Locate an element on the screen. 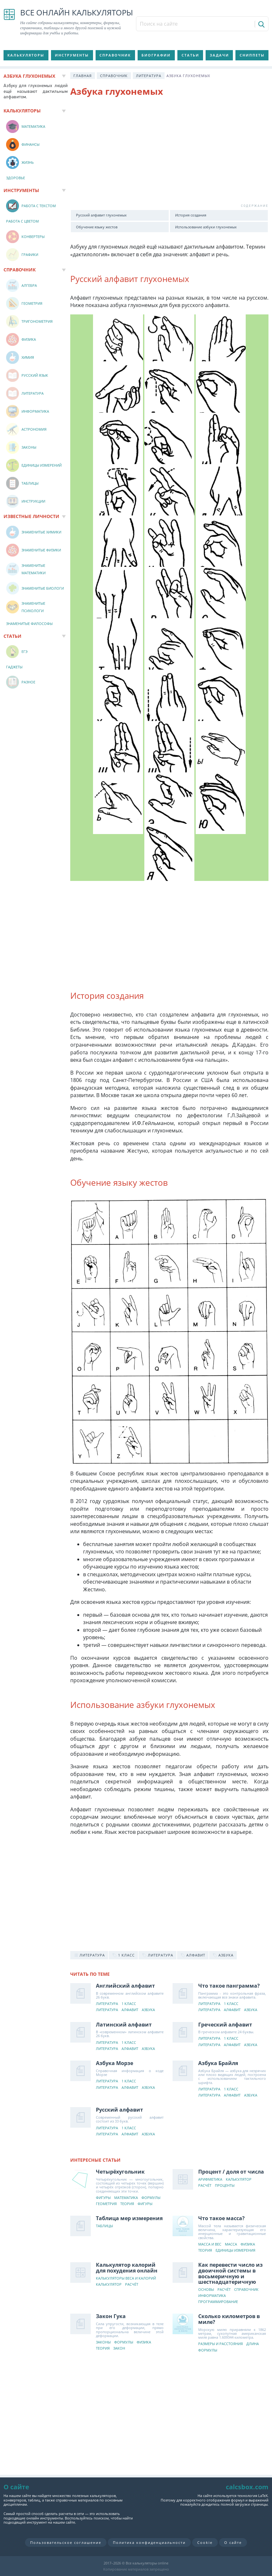 The image size is (272, 2576). [Advertisement] is located at coordinates (169, 154).